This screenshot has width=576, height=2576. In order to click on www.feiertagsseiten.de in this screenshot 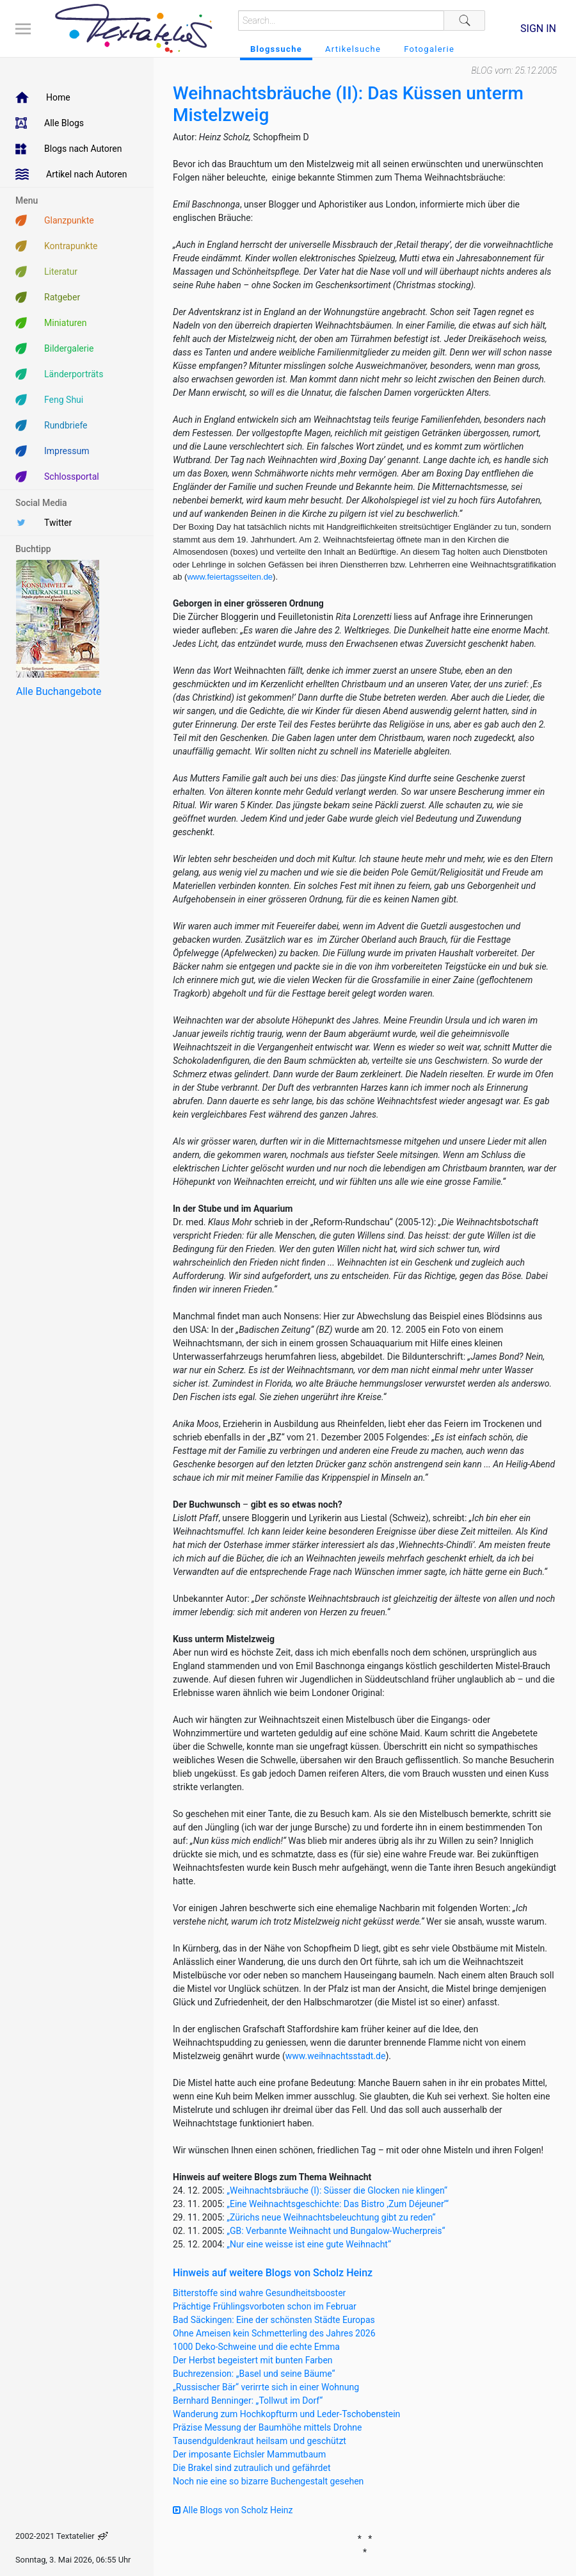, I will do `click(230, 577)`.